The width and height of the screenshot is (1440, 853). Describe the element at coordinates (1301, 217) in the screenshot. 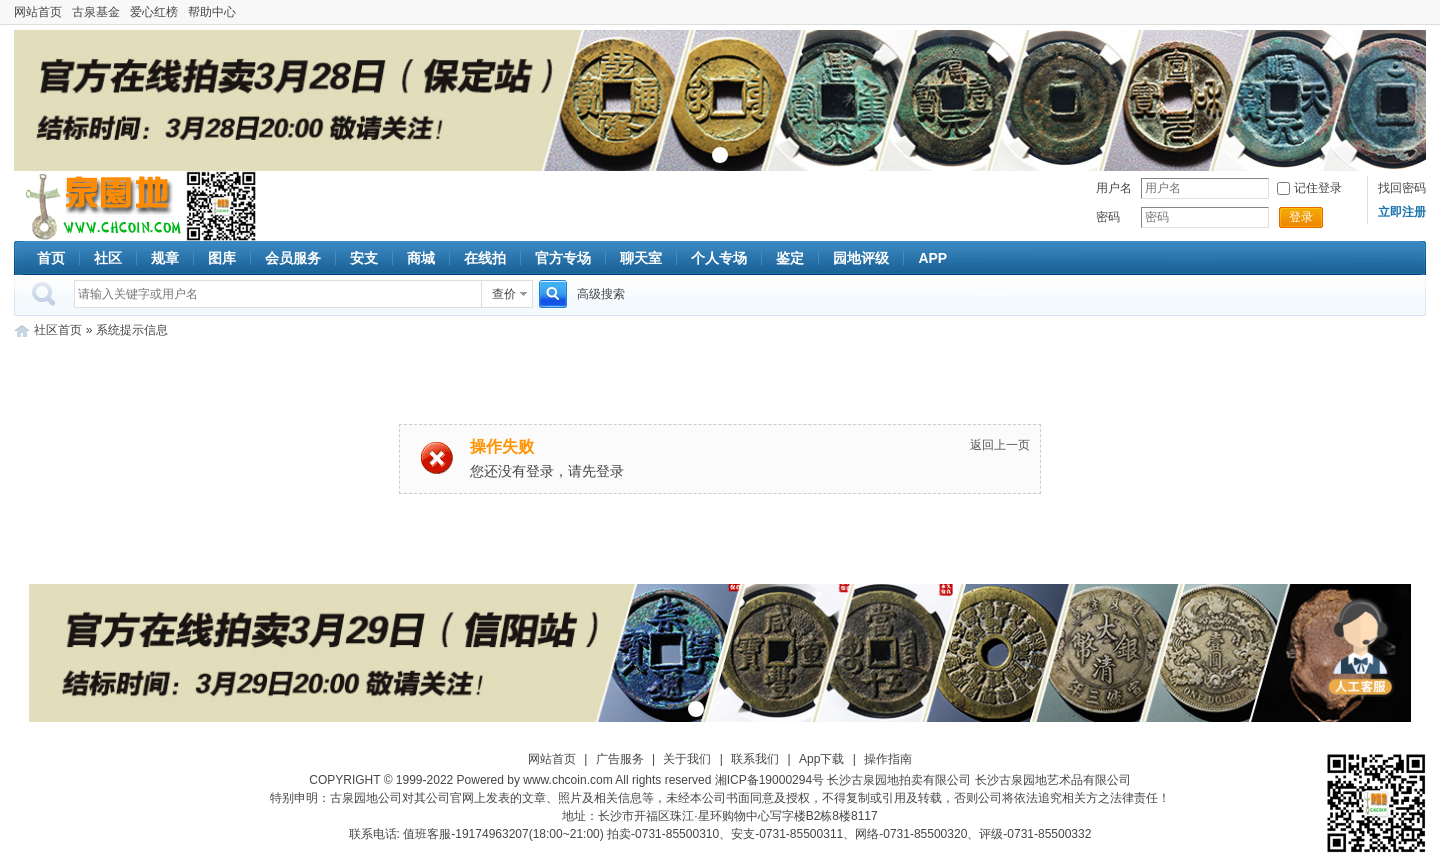

I see `登录` at that location.